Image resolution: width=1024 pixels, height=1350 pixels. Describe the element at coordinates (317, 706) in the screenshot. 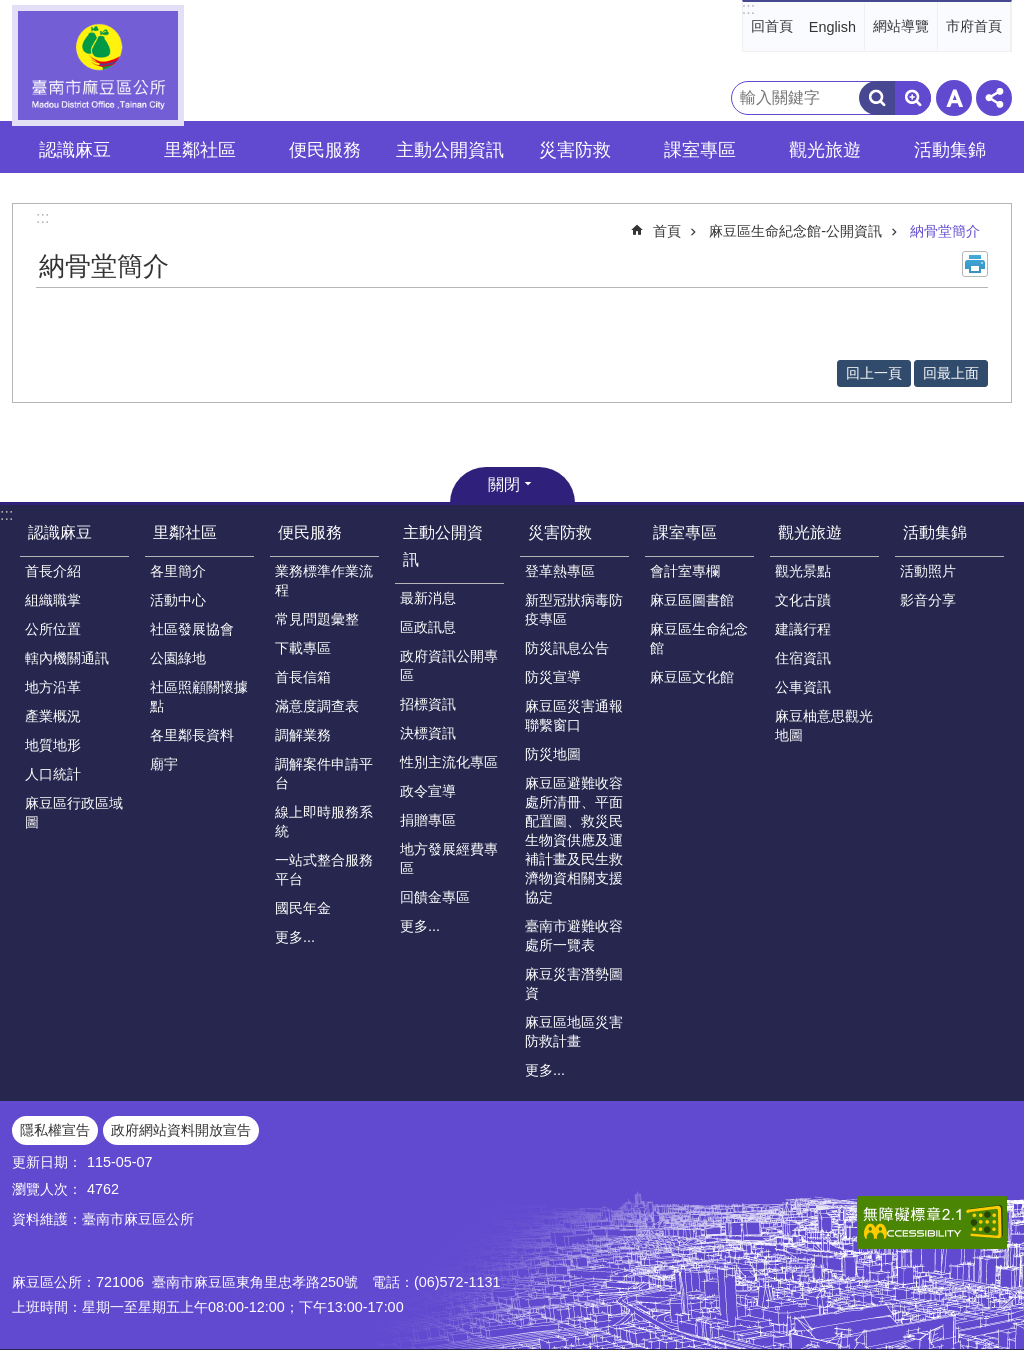

I see `滿意度調查表` at that location.